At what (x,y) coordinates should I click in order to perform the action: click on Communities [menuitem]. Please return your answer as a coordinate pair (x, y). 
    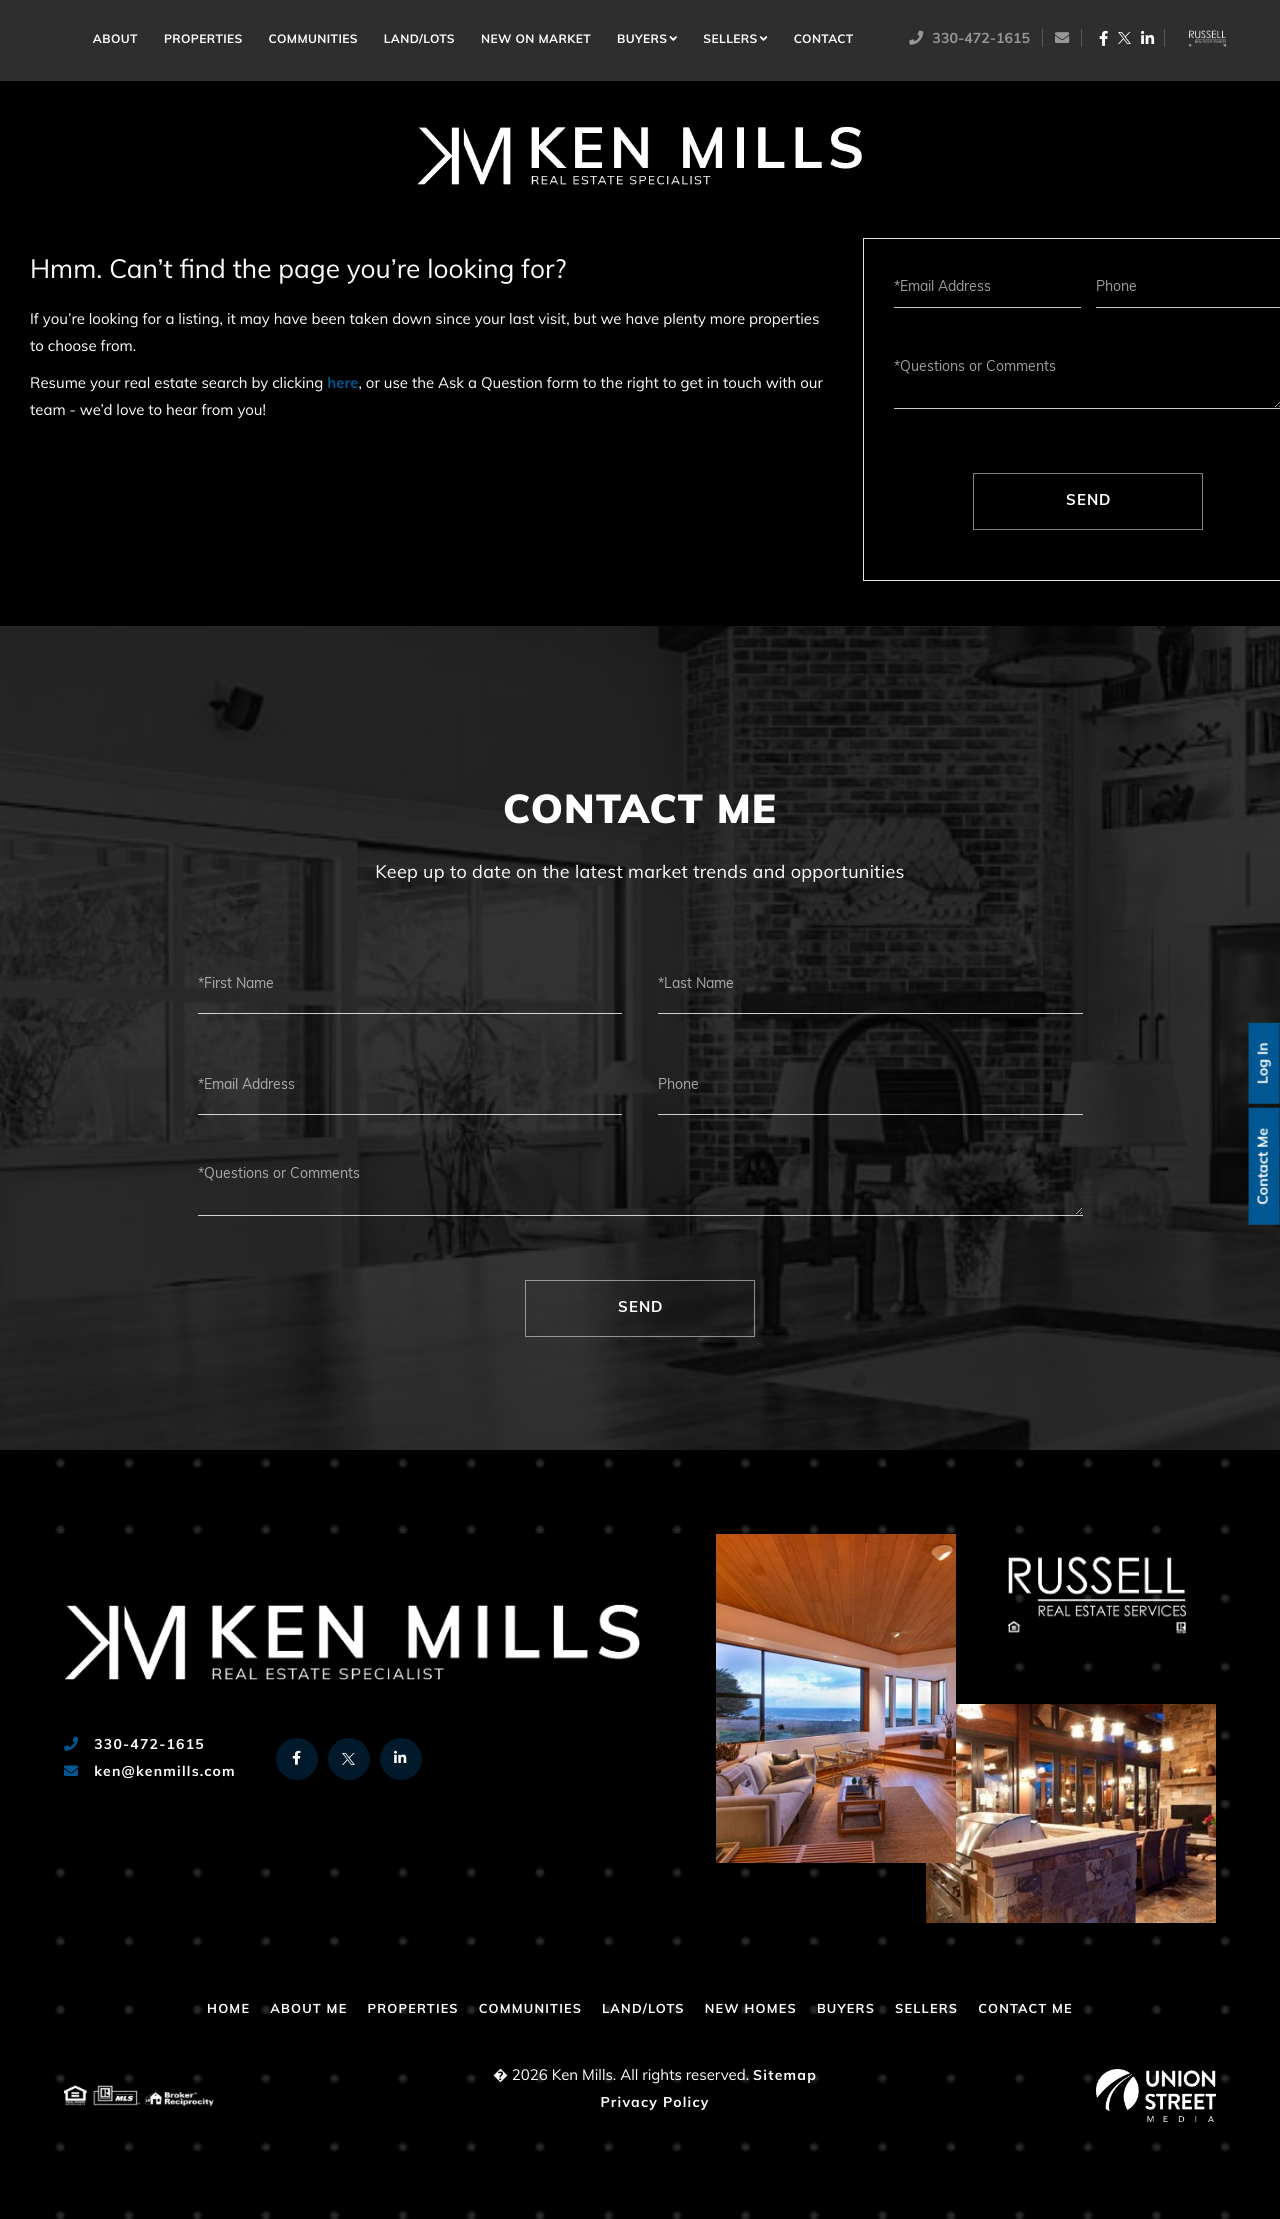
    Looking at the image, I should click on (316, 41).